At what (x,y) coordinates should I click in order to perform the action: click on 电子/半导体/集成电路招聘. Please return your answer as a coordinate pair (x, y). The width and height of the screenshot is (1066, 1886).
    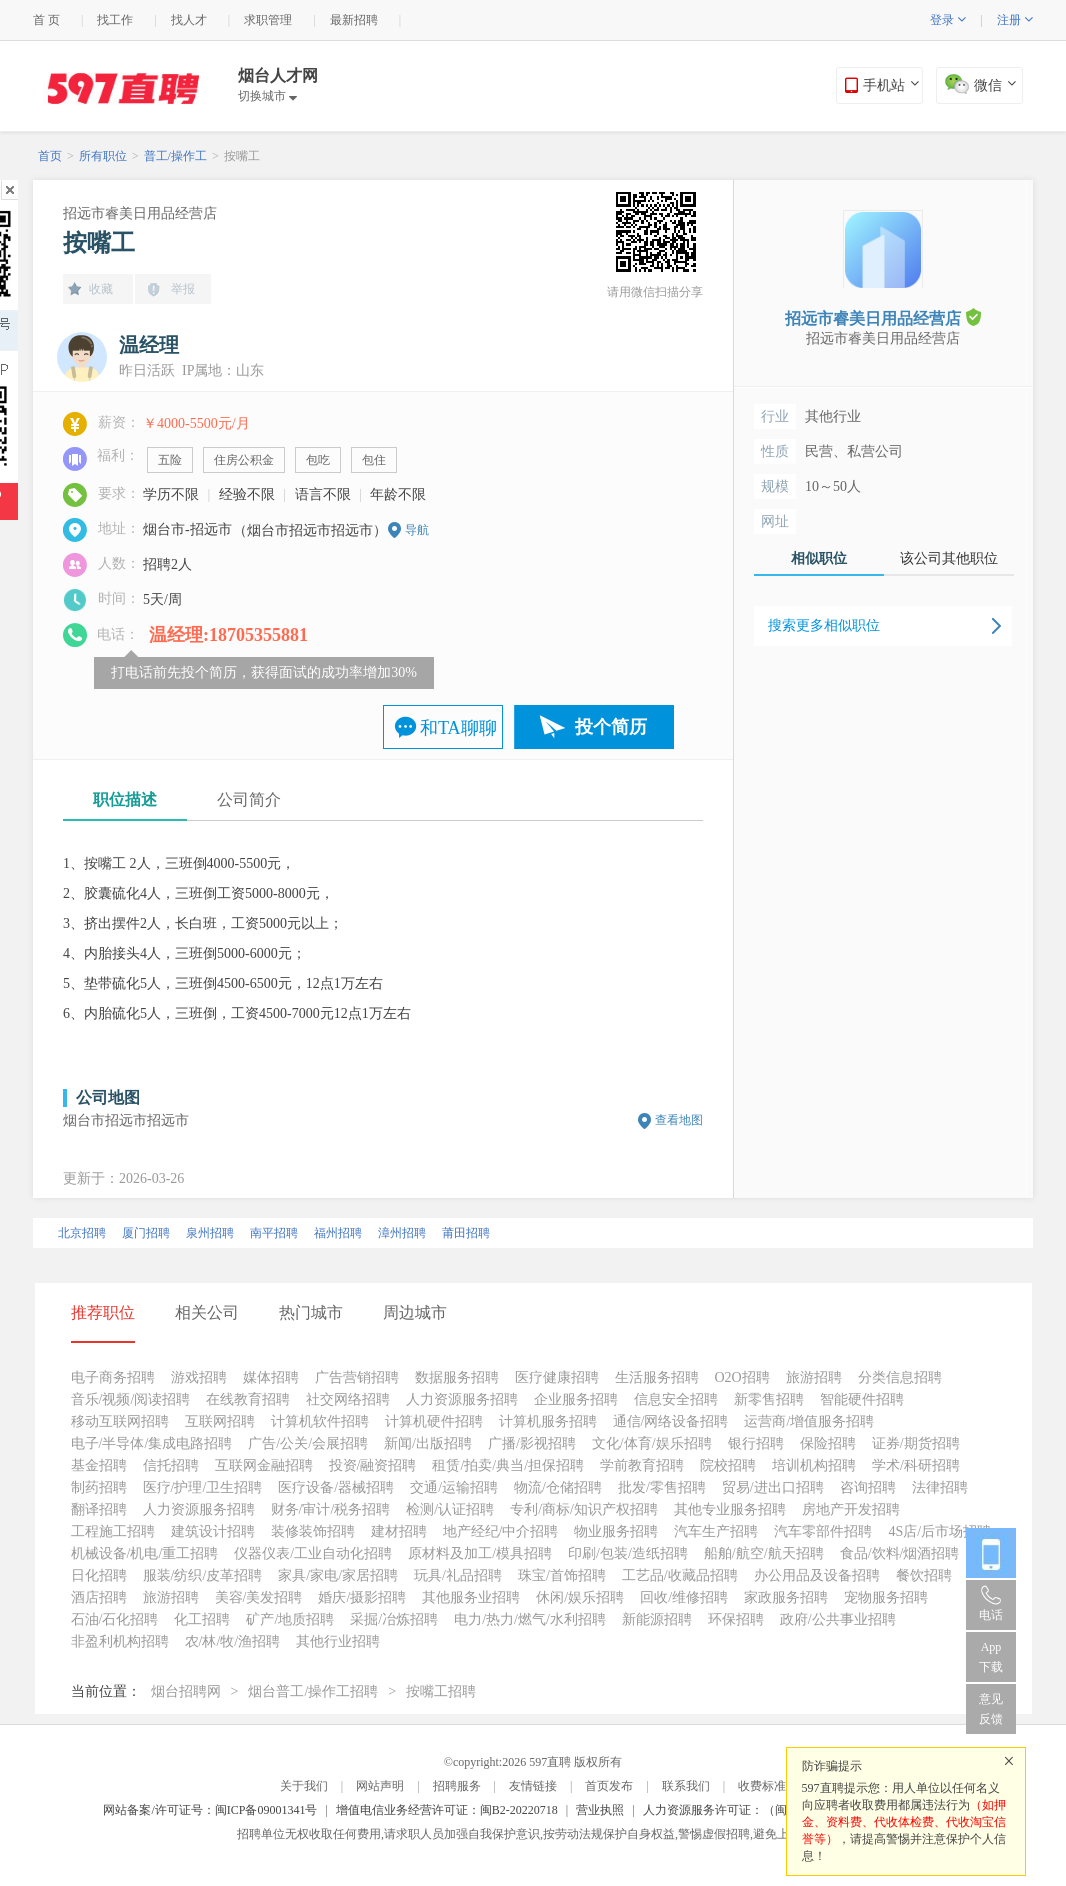
    Looking at the image, I should click on (152, 1443).